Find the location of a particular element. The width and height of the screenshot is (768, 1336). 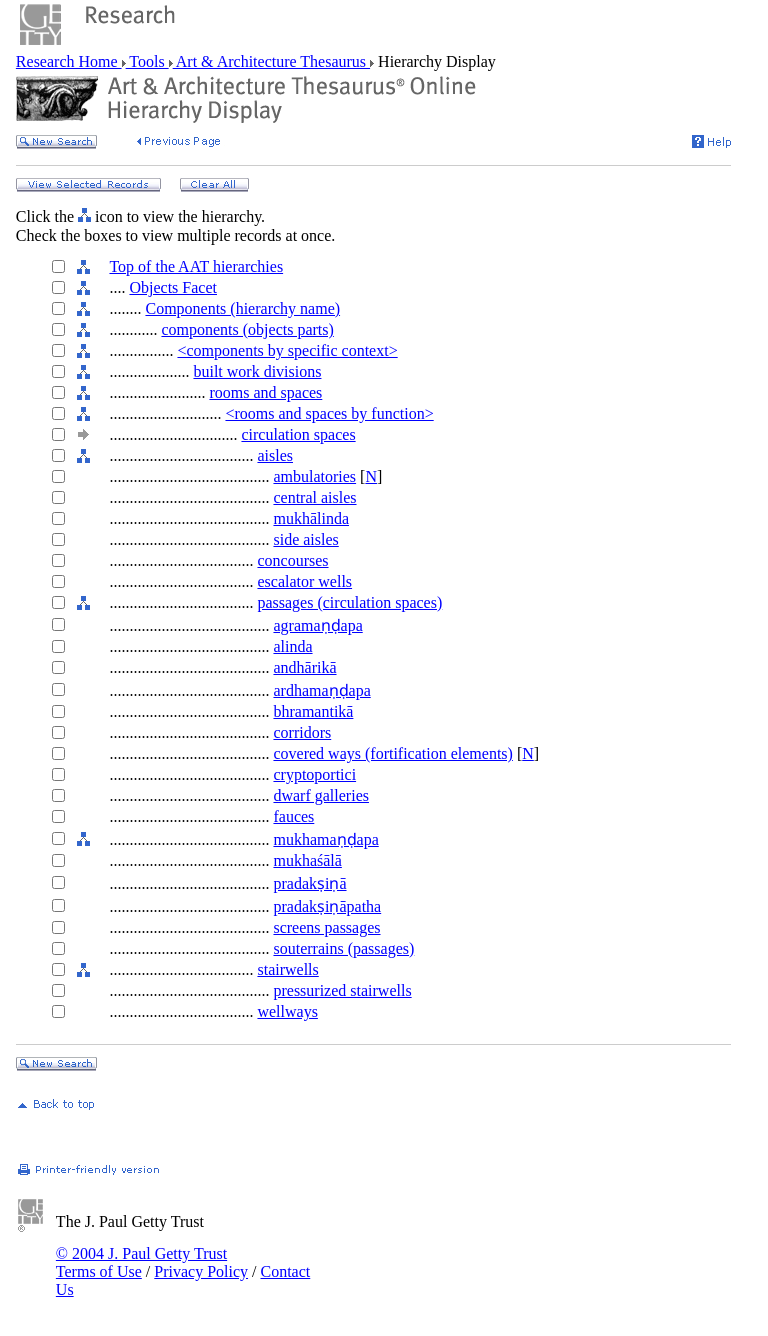

<rooms and spaces by function> is located at coordinates (329, 413).